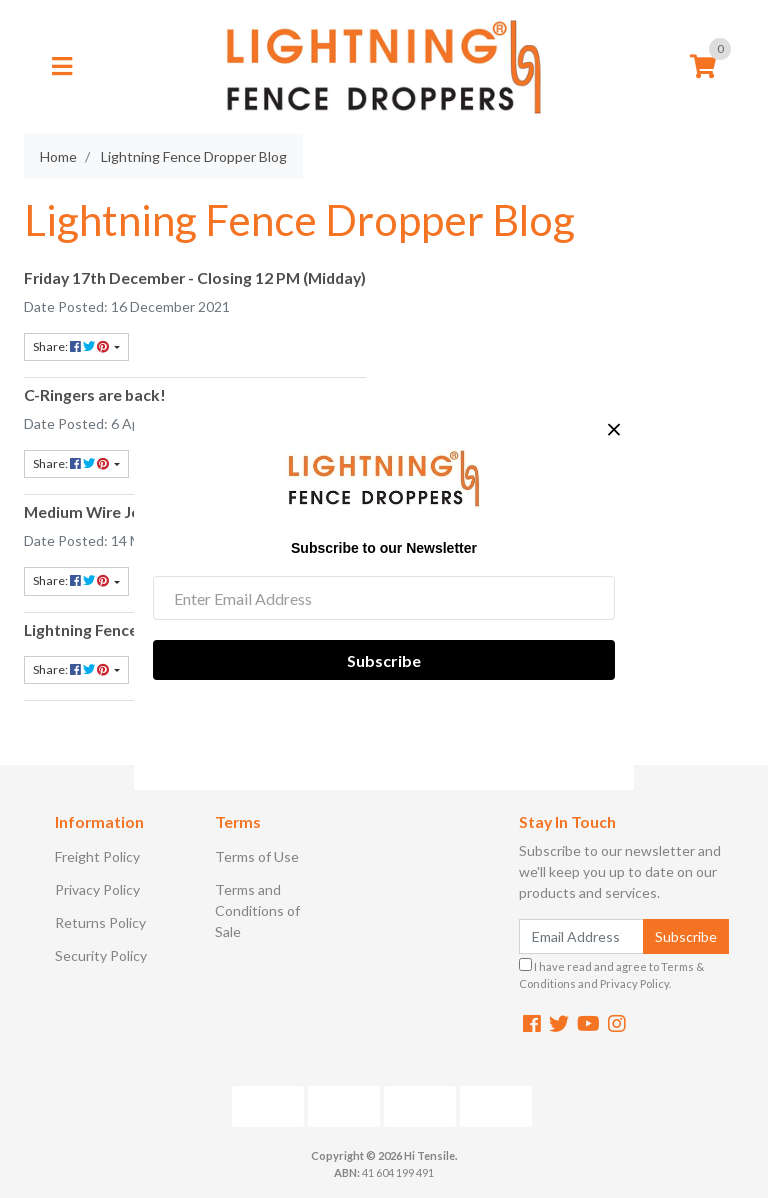 Image resolution: width=768 pixels, height=1198 pixels. Describe the element at coordinates (97, 889) in the screenshot. I see `Privacy Policy` at that location.